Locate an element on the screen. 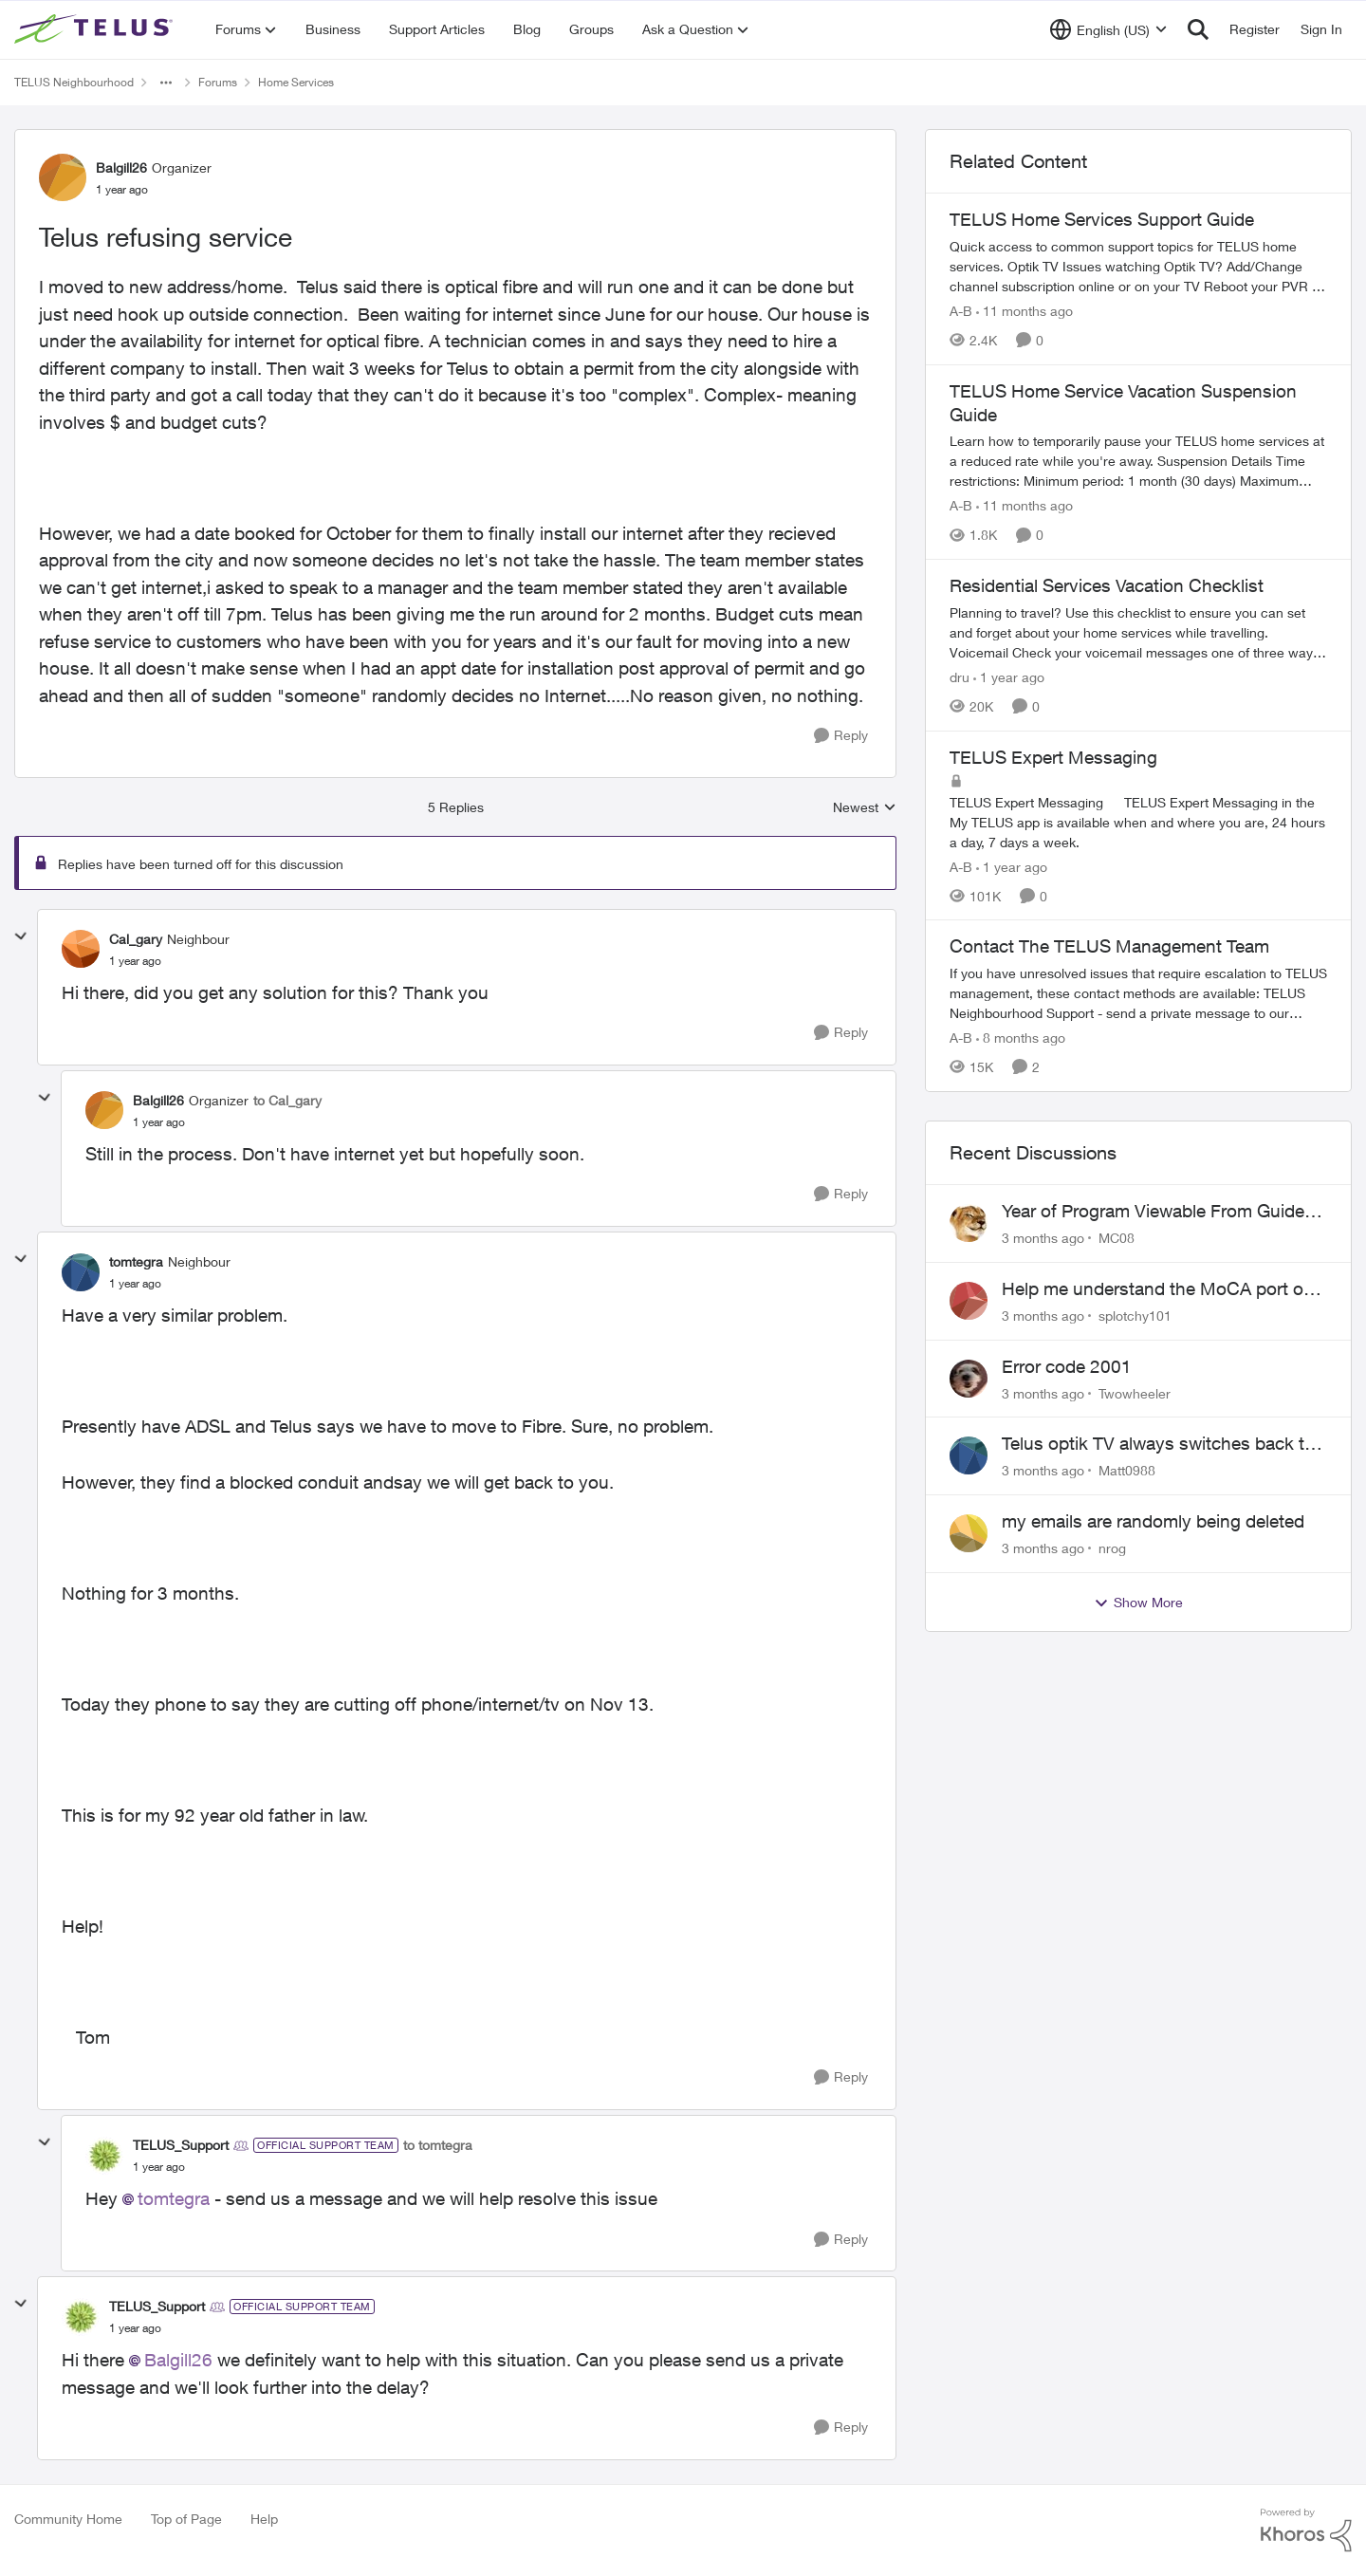 The height and width of the screenshot is (2576, 1366). Year of Program Viewable From Guide Description, Please! is located at coordinates (1153, 1211).